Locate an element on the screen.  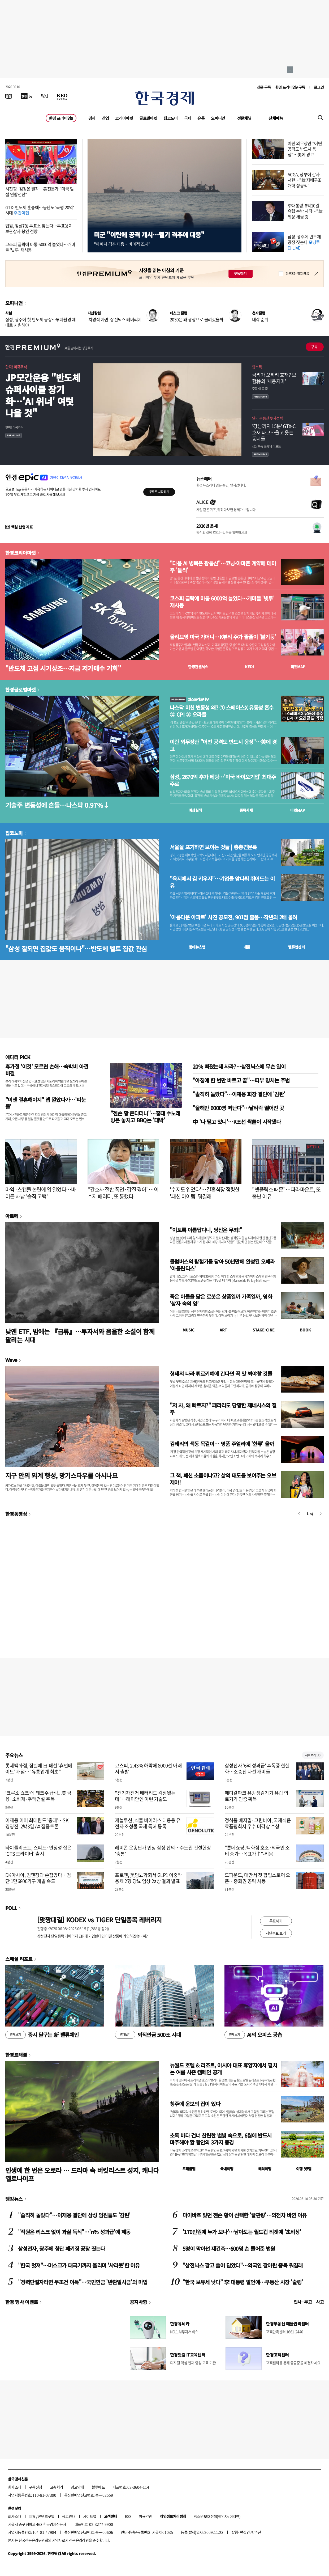
지구 안의 외계 행성, 망기스타우를 아시나요 is located at coordinates (61, 1475).